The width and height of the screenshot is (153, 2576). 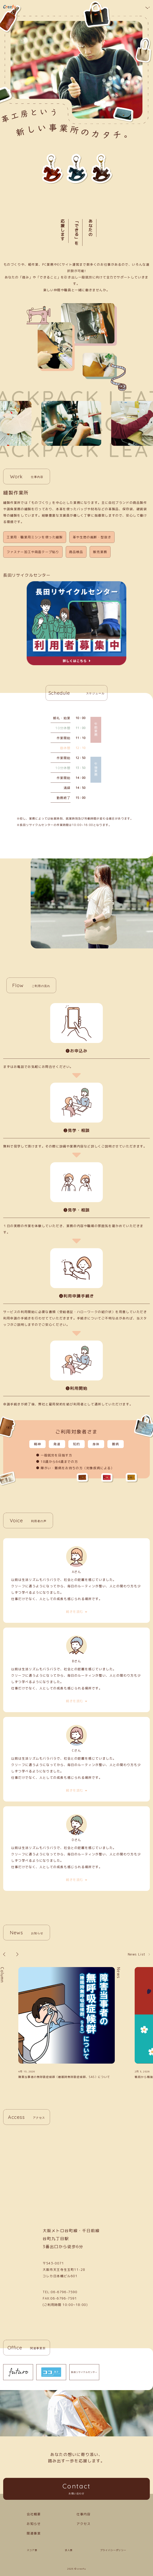 I want to click on アクセス, so click(x=83, y=2524).